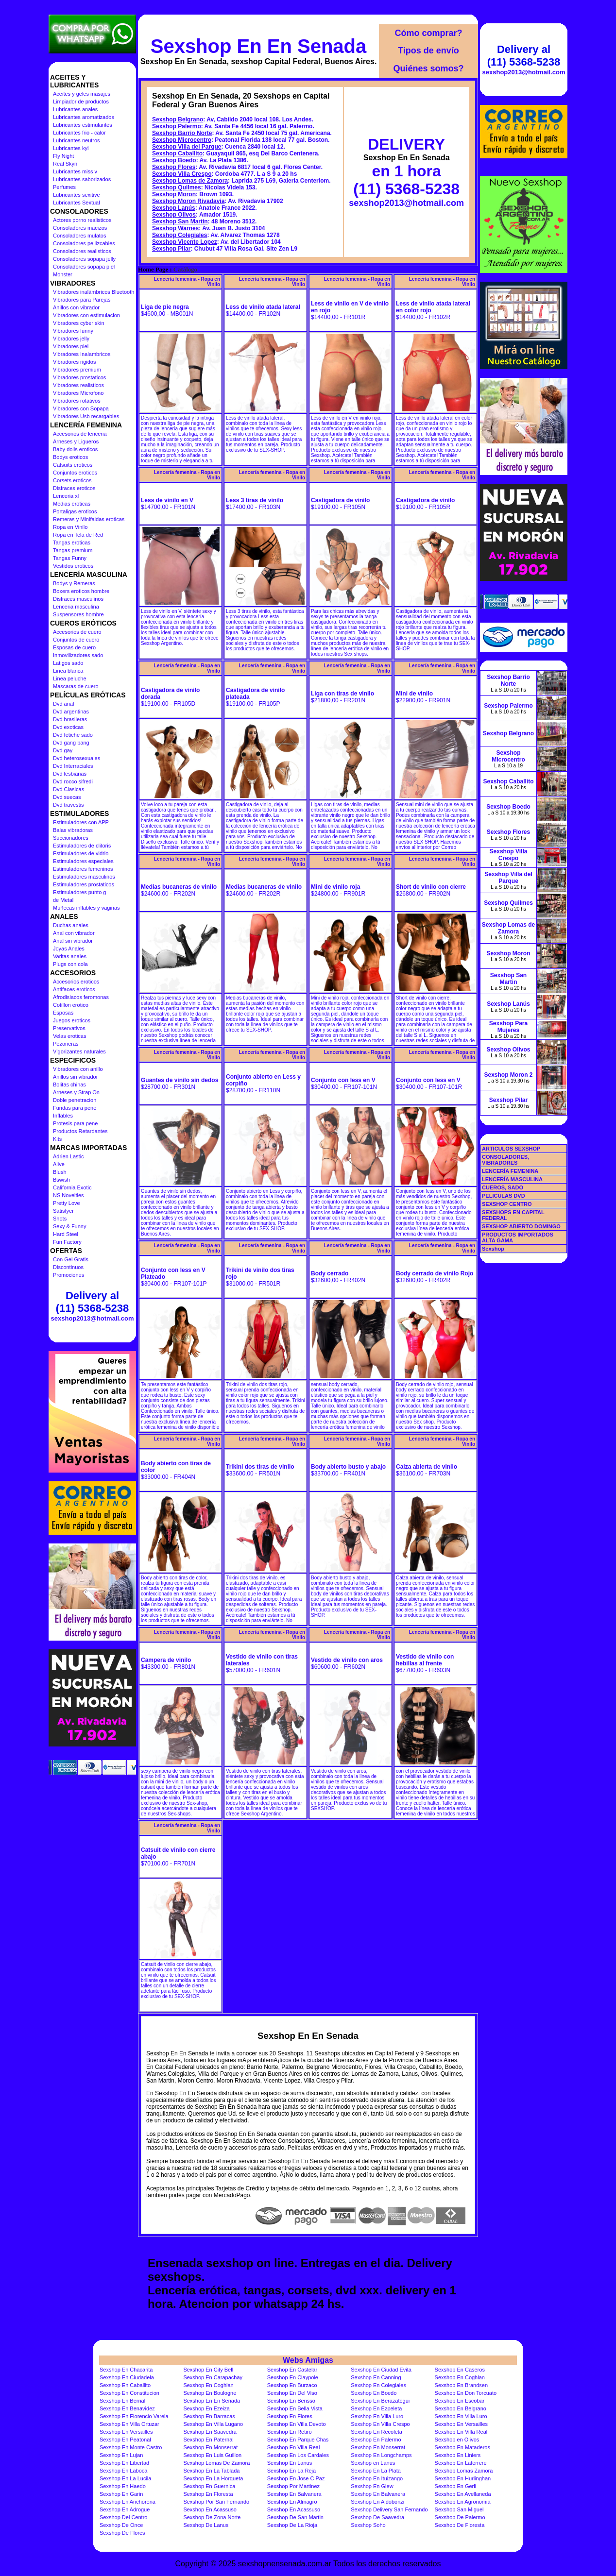 This screenshot has height=2576, width=616. I want to click on Actores porno realisticos, so click(82, 220).